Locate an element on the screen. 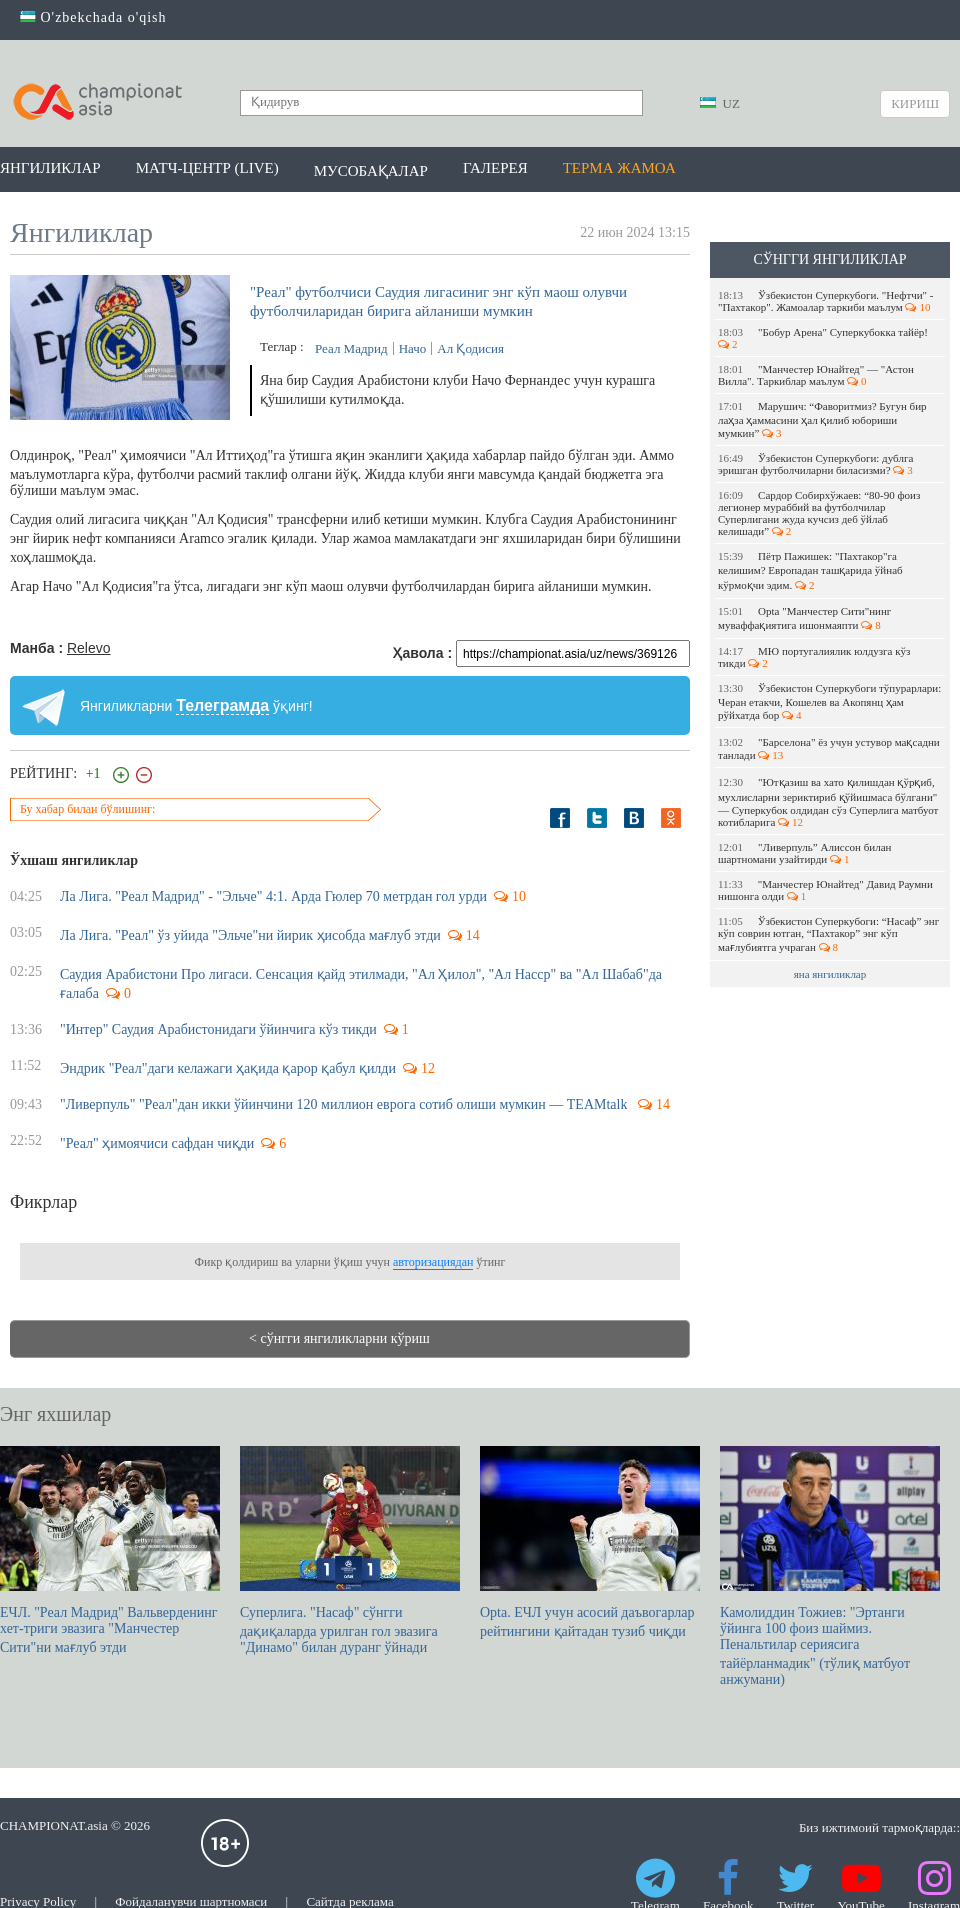  Галерея is located at coordinates (495, 168).